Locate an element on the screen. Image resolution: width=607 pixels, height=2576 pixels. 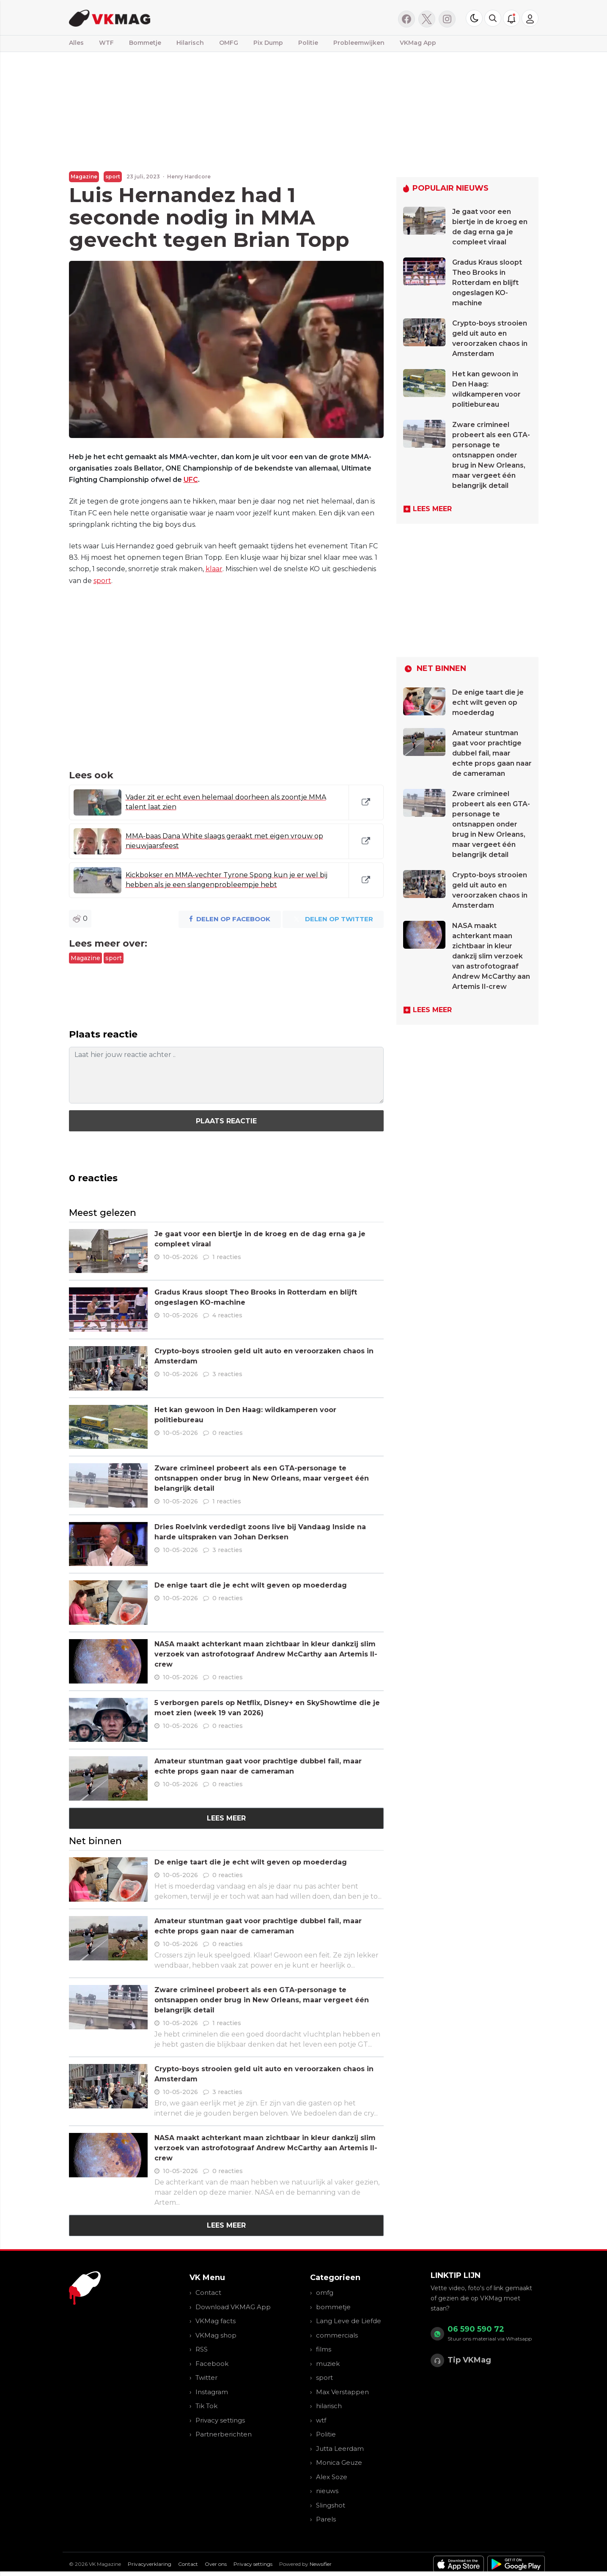
omfg is located at coordinates (324, 2293).